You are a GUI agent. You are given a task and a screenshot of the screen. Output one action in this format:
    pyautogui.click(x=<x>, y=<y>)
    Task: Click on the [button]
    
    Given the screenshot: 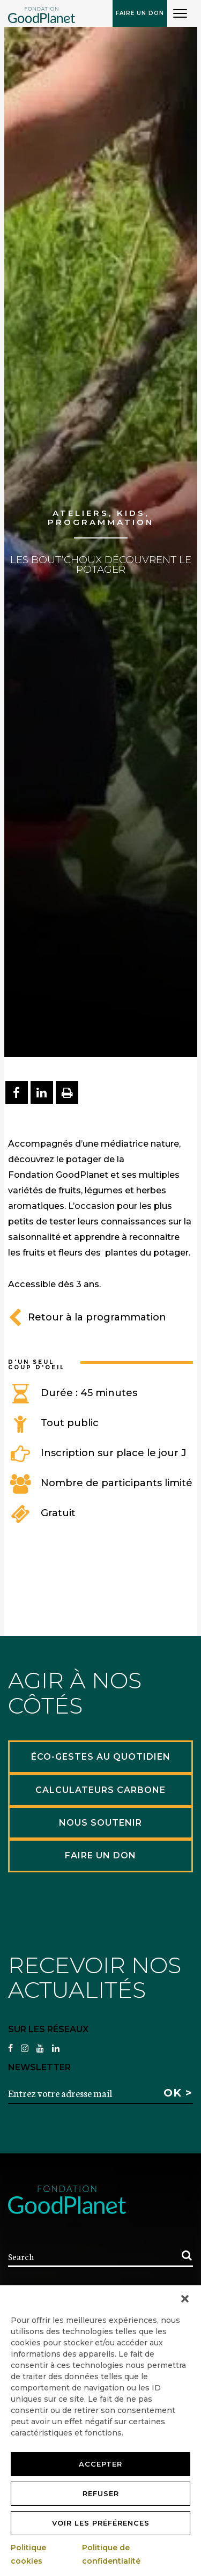 What is the action you would take?
    pyautogui.click(x=185, y=2298)
    